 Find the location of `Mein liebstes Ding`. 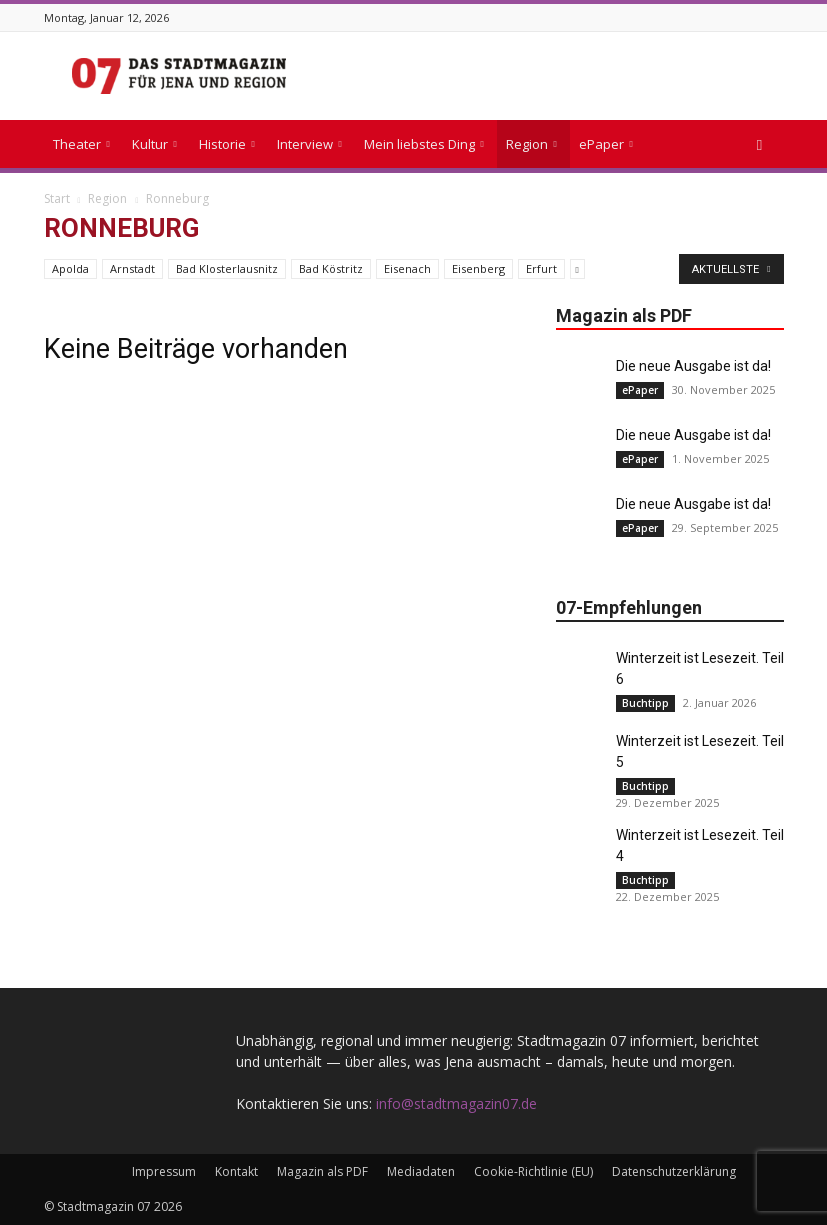

Mein liebstes Ding is located at coordinates (424, 144).